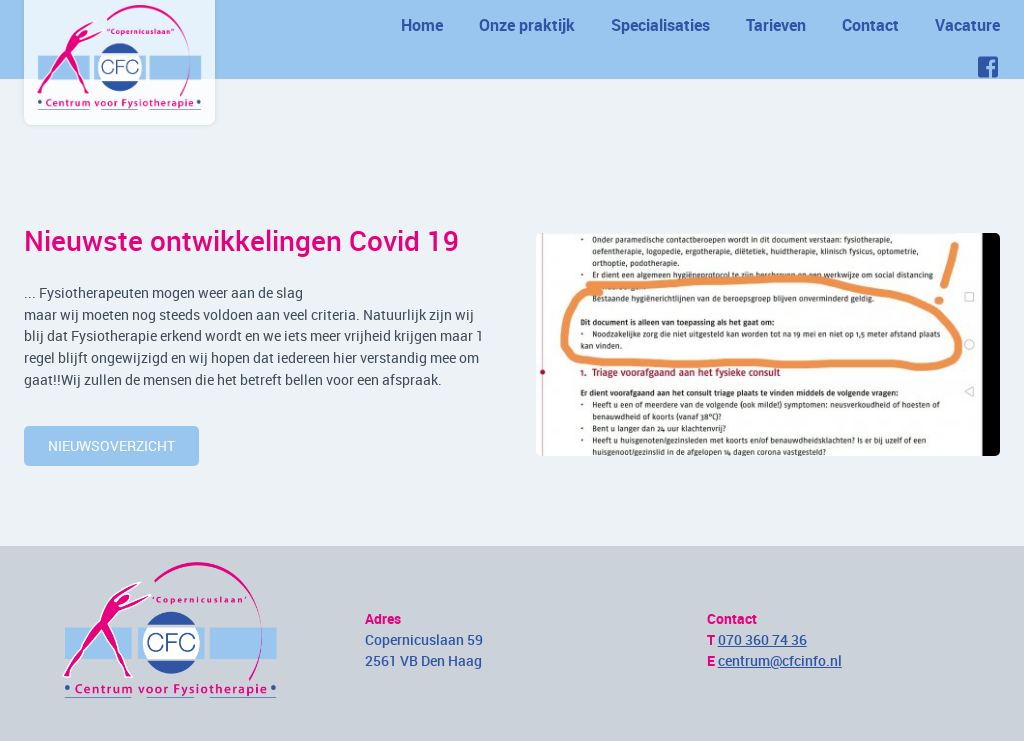 The image size is (1024, 741). What do you see at coordinates (967, 25) in the screenshot?
I see `Vacature` at bounding box center [967, 25].